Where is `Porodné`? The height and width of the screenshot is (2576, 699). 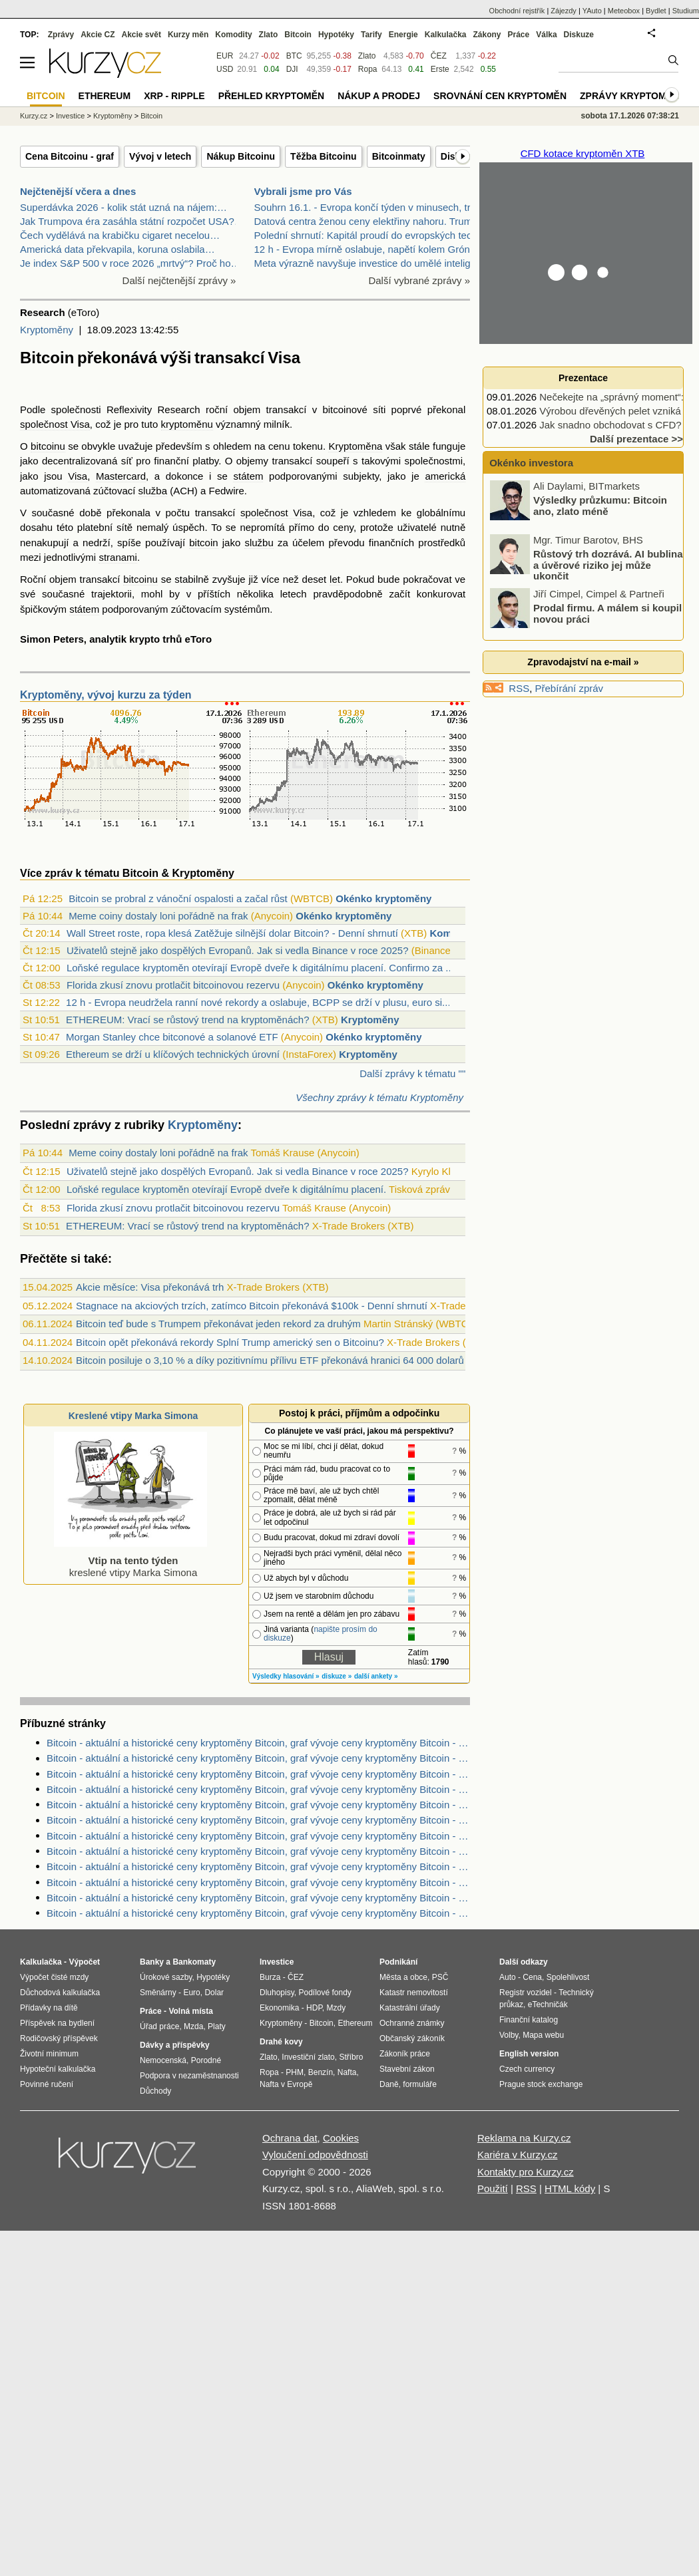 Porodné is located at coordinates (206, 2060).